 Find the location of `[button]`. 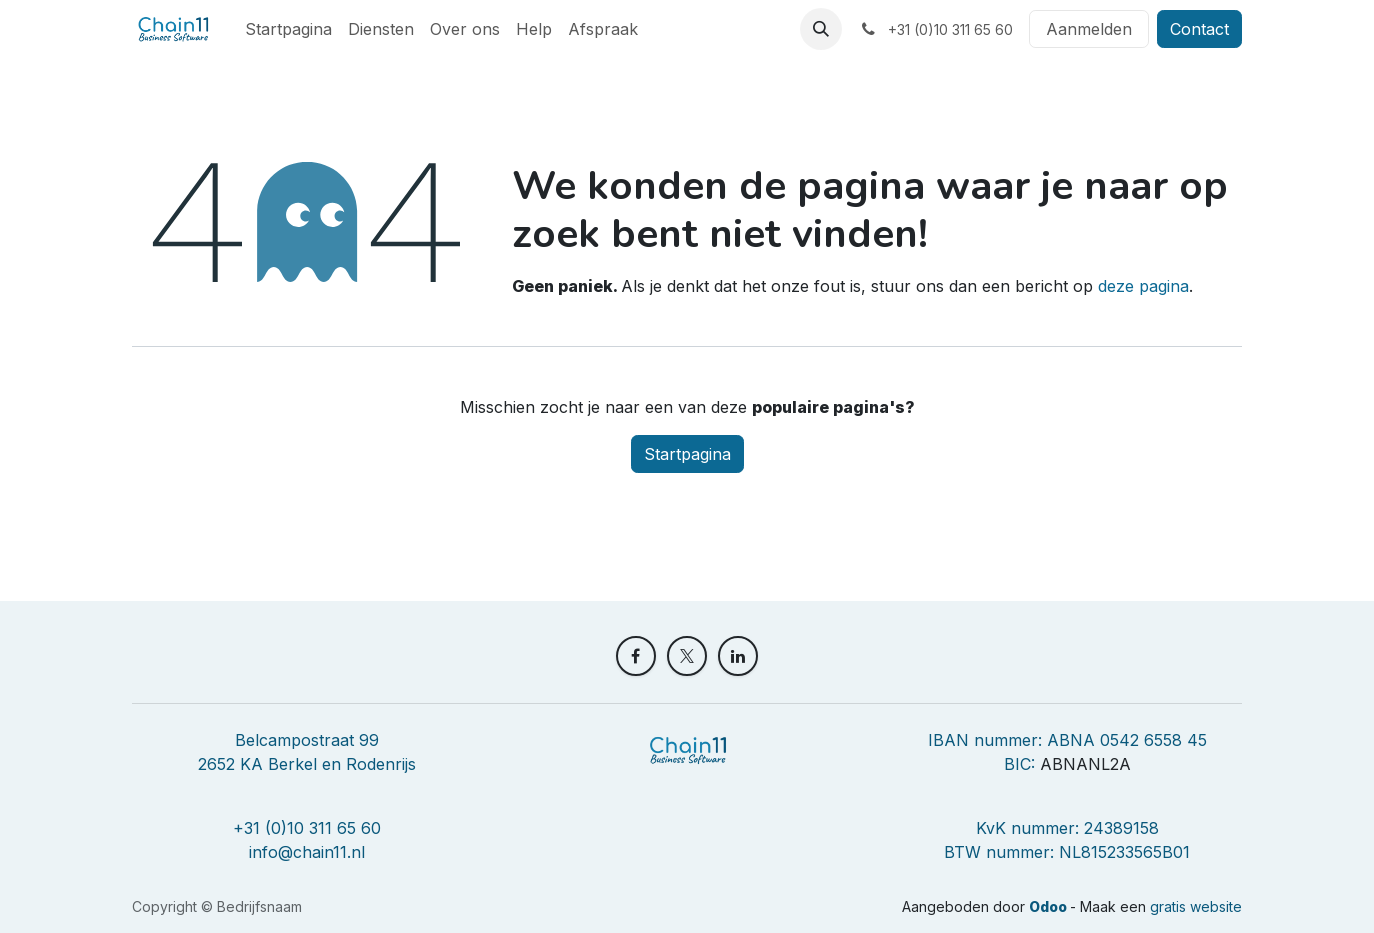

[button] is located at coordinates (821, 29).